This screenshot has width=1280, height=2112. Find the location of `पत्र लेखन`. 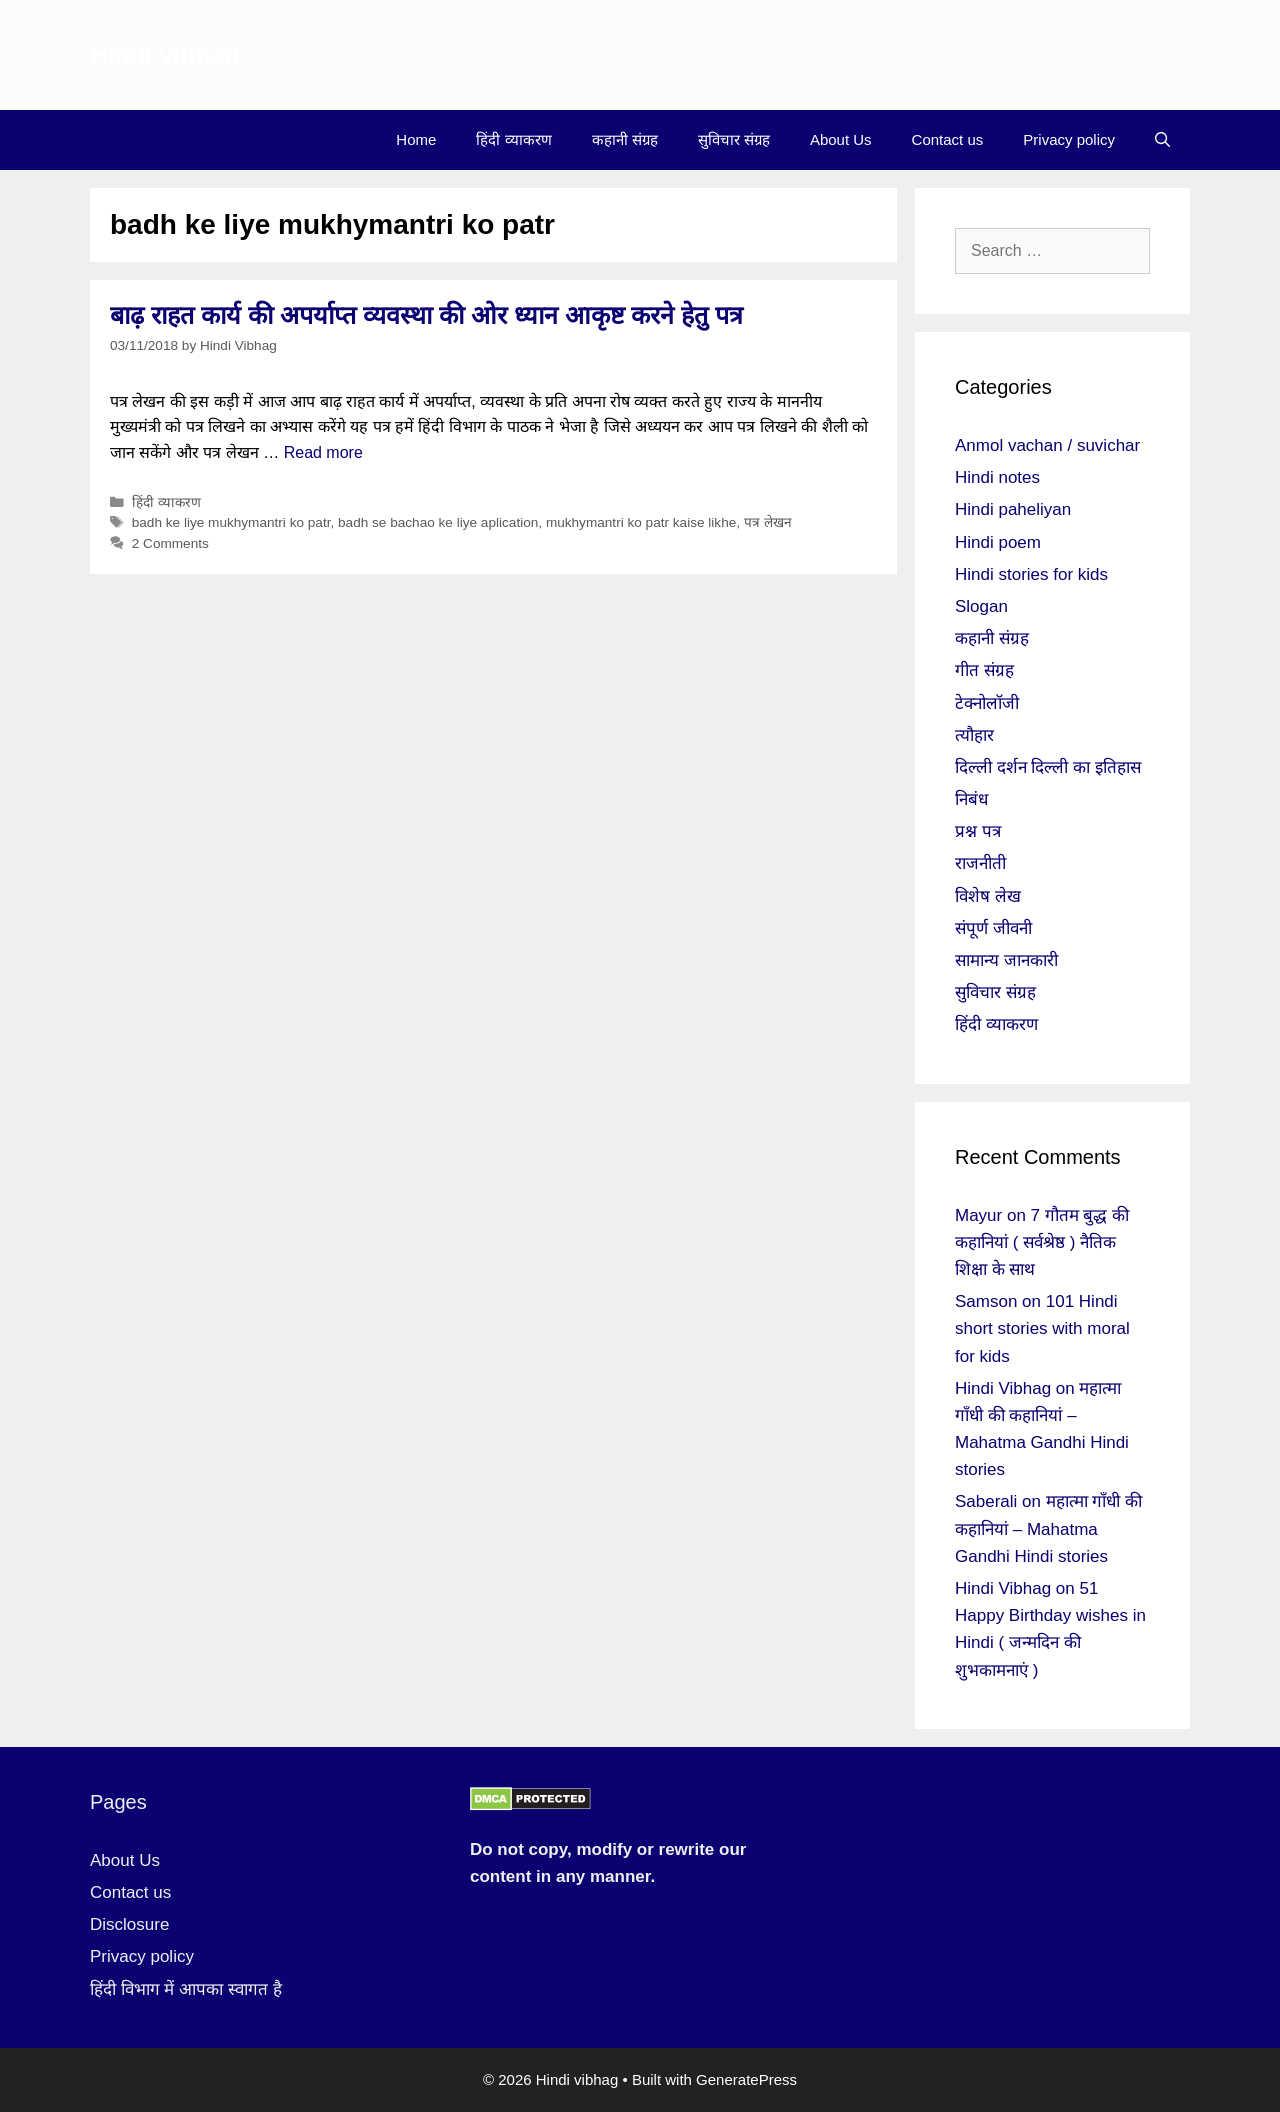

पत्र लेखन is located at coordinates (768, 522).